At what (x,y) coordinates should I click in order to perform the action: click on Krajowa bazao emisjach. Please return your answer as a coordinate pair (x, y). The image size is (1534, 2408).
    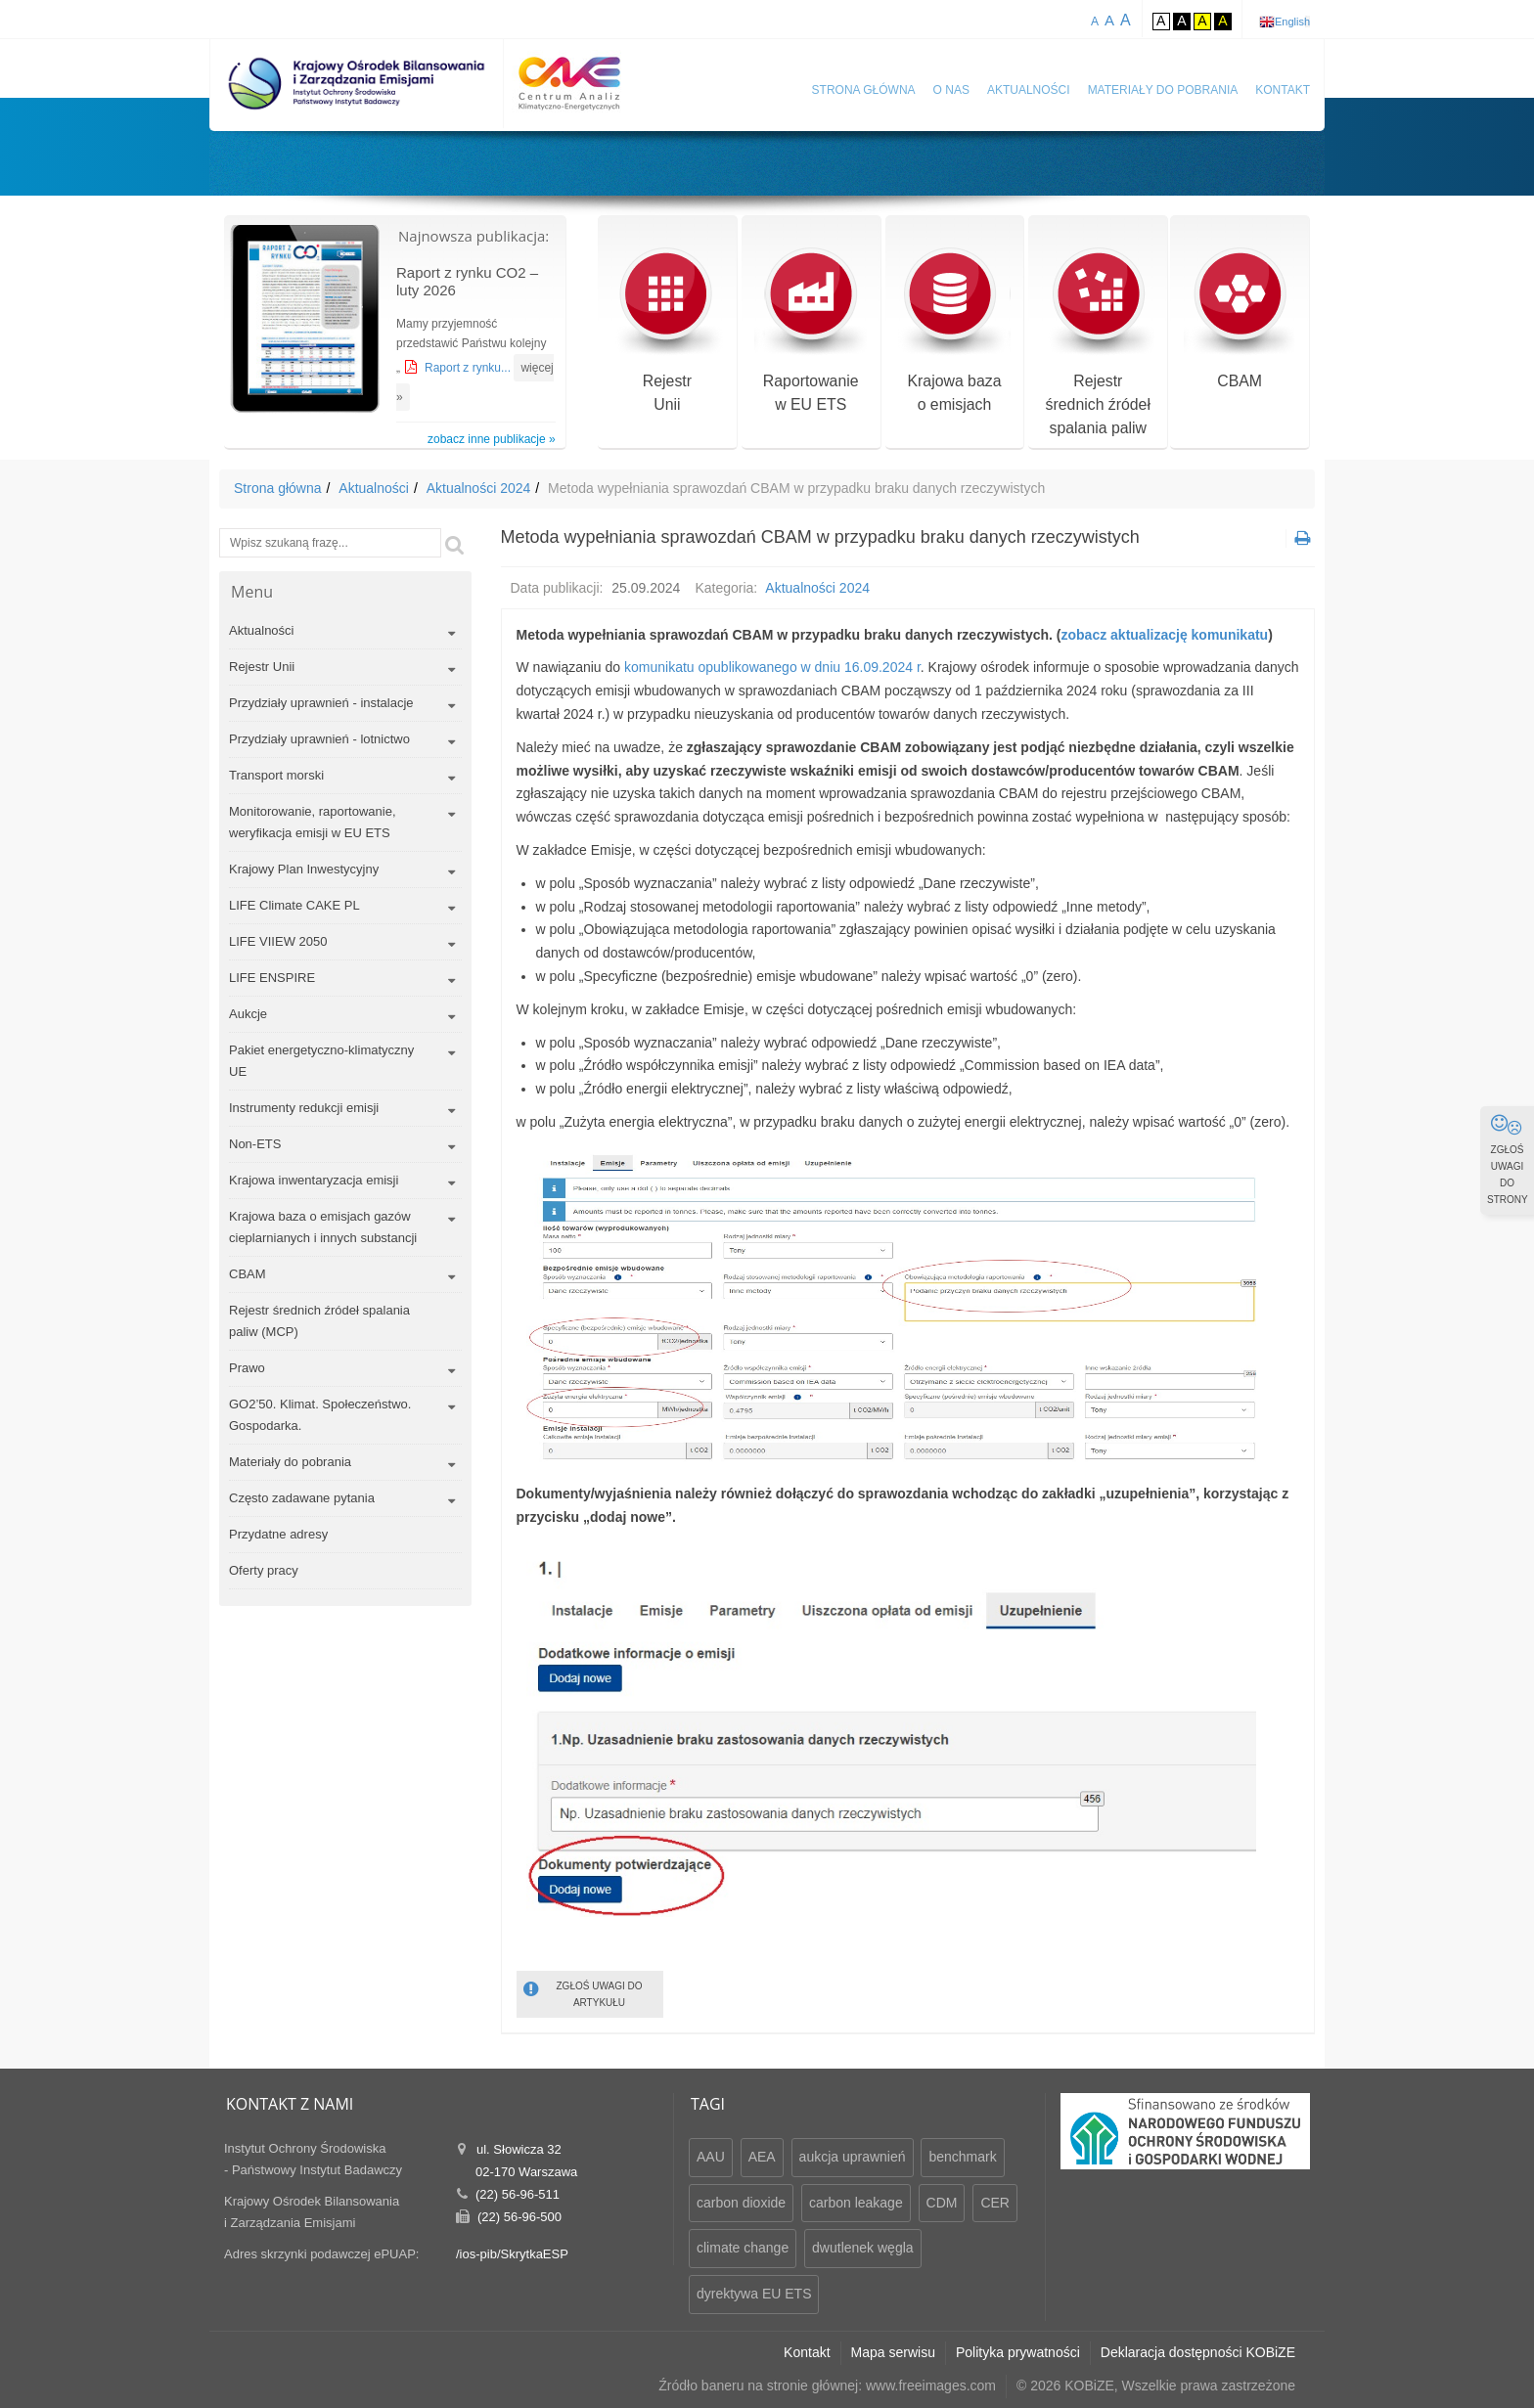
    Looking at the image, I should click on (954, 331).